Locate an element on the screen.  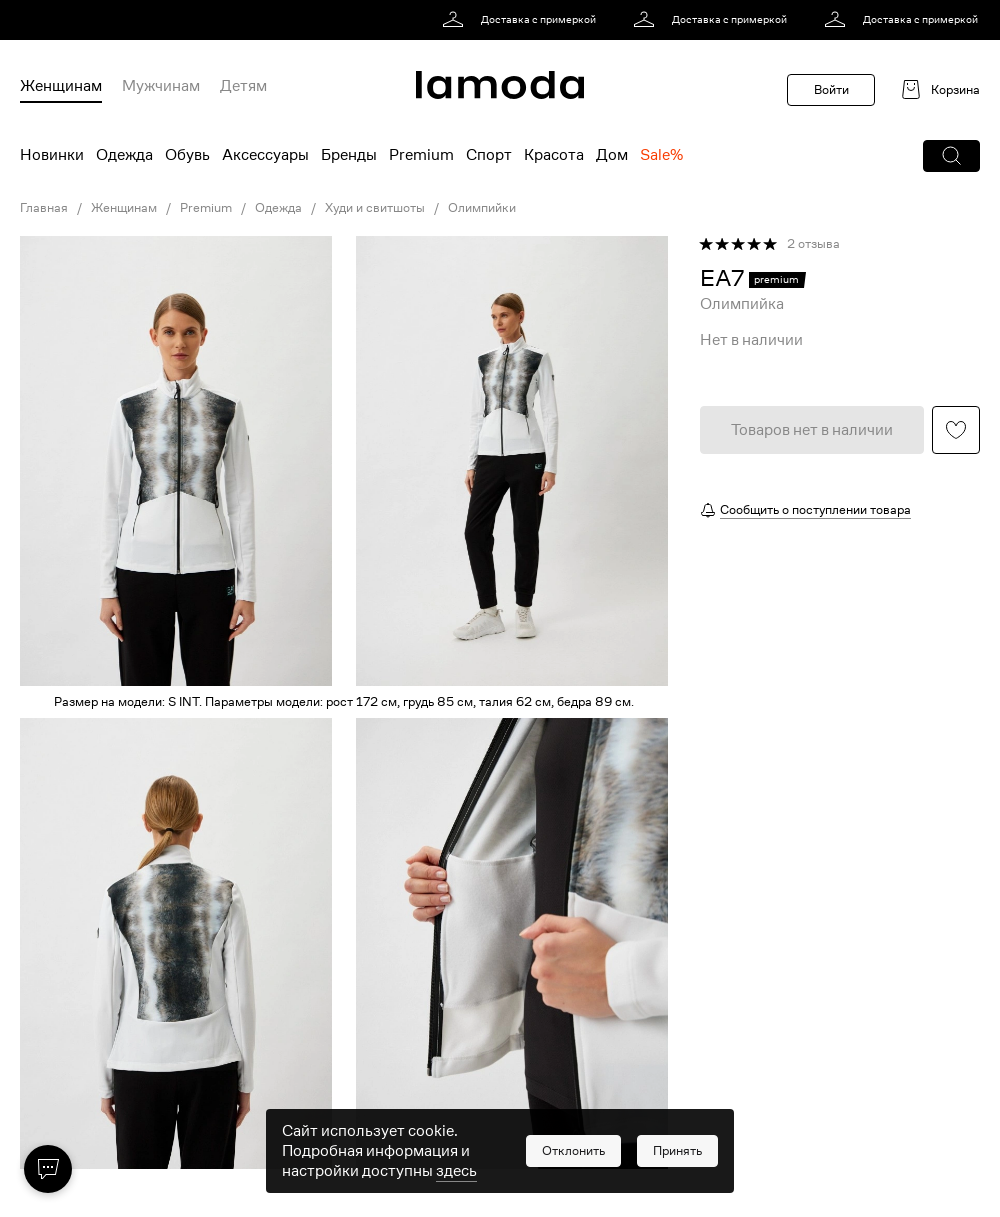
Premium [link] is located at coordinates (206, 208).